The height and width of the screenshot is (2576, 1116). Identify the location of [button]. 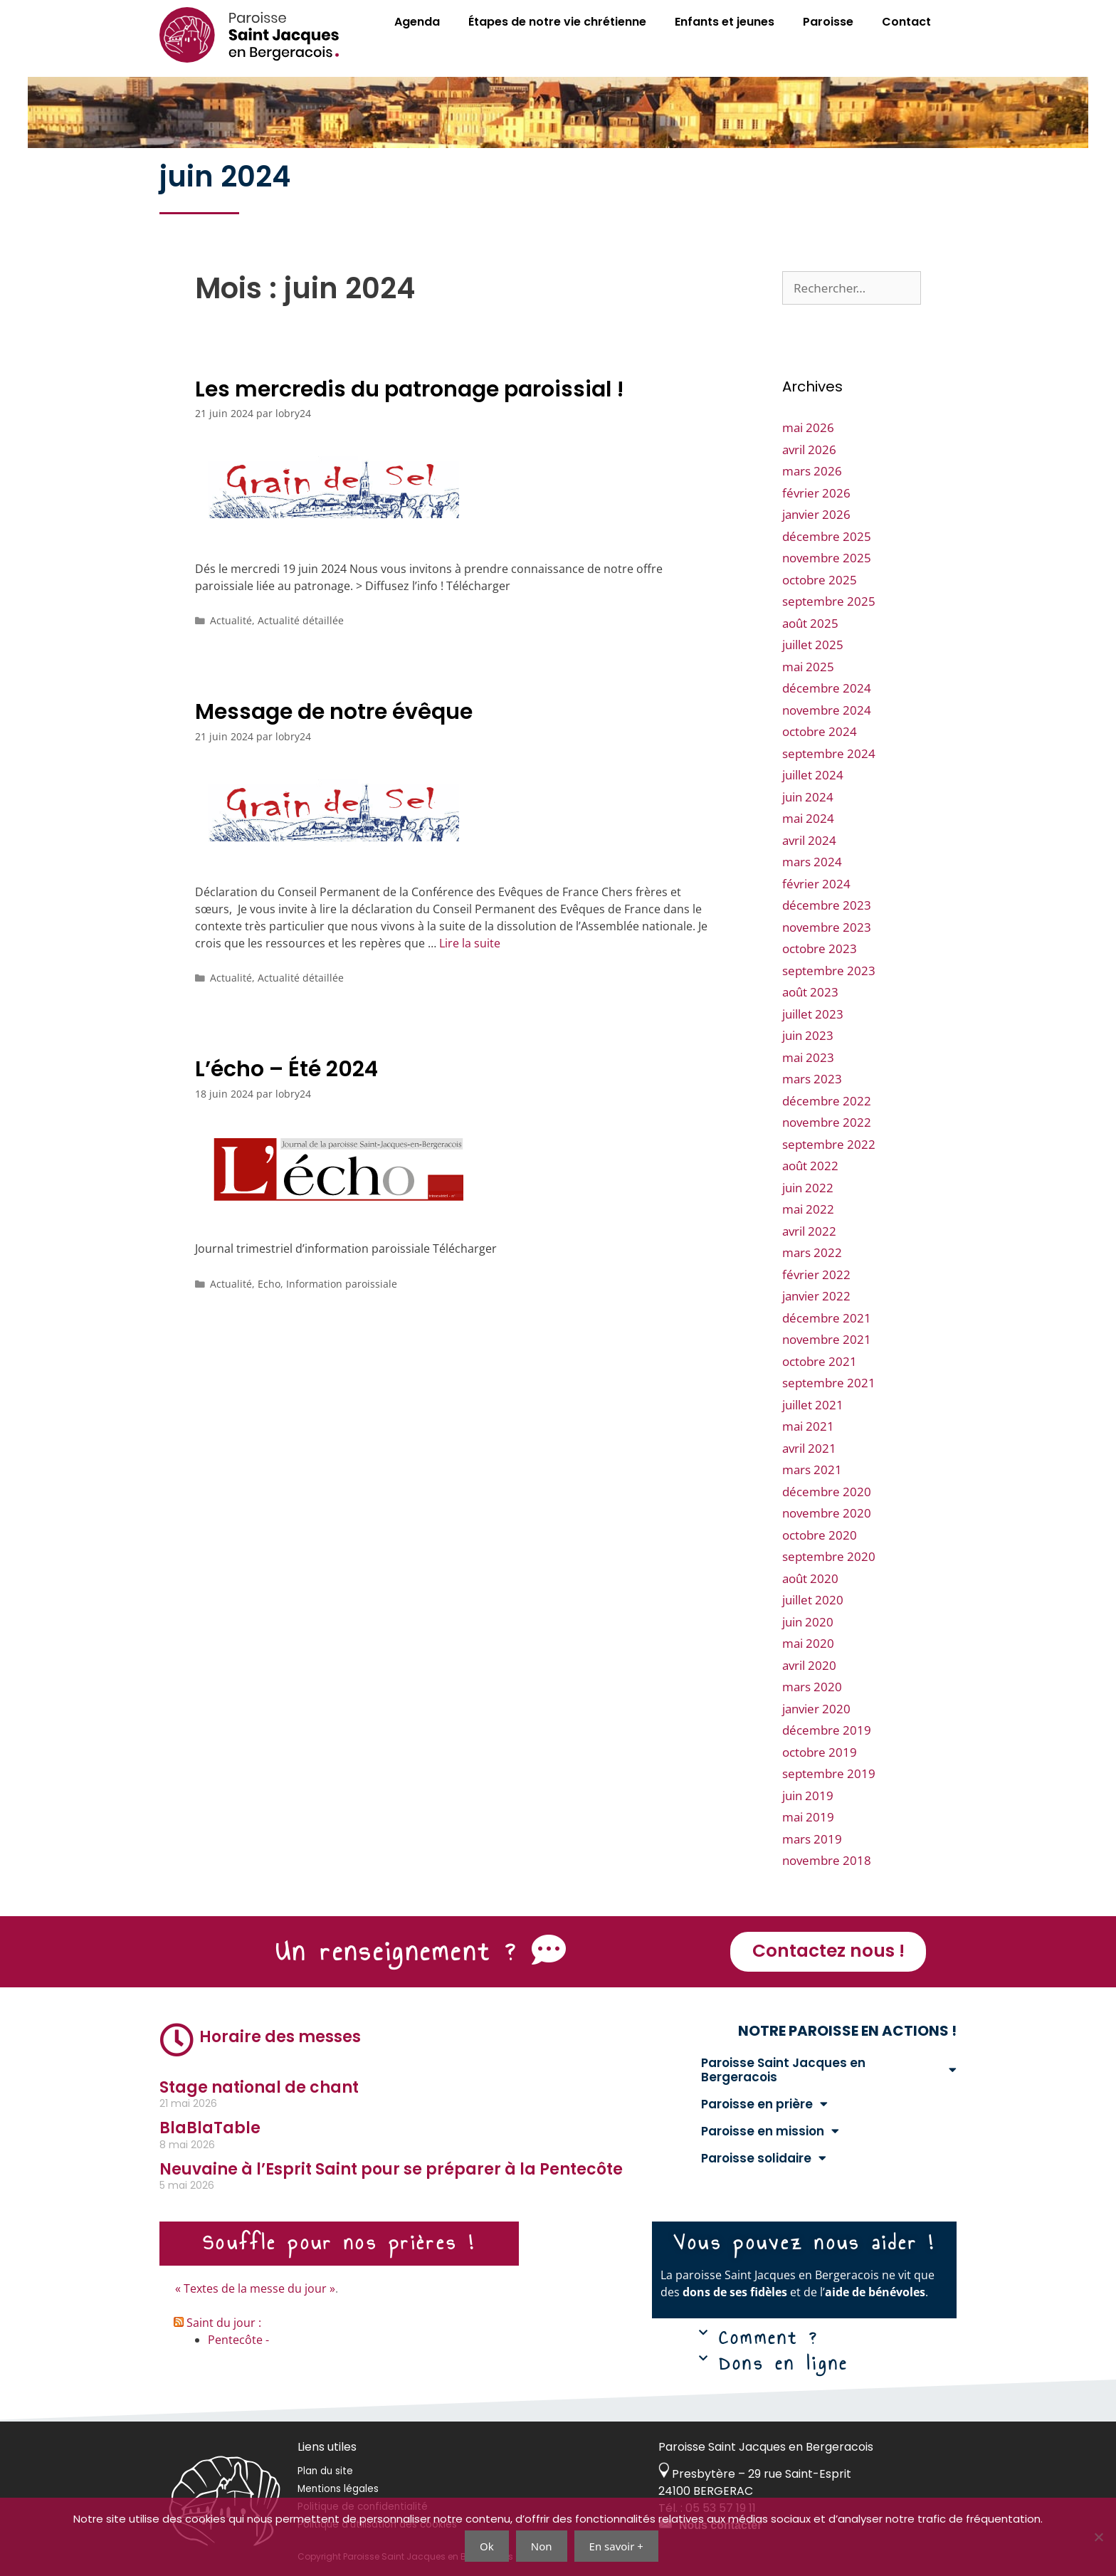
(813, 2340).